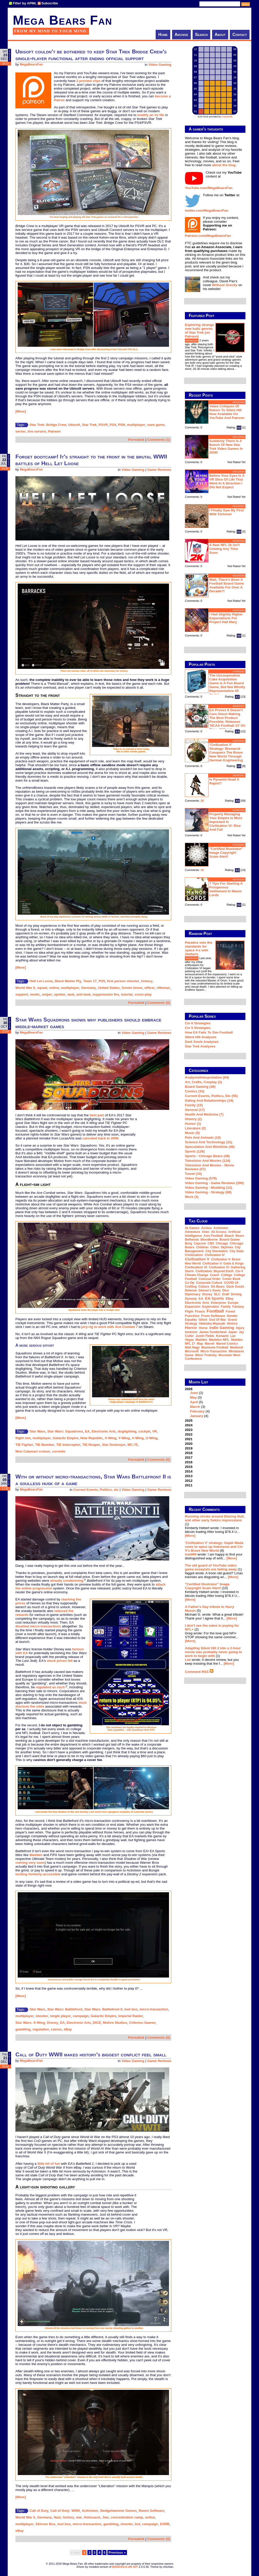 The width and height of the screenshot is (259, 2576). Describe the element at coordinates (38, 1874) in the screenshot. I see `locking formerly-accessible` at that location.